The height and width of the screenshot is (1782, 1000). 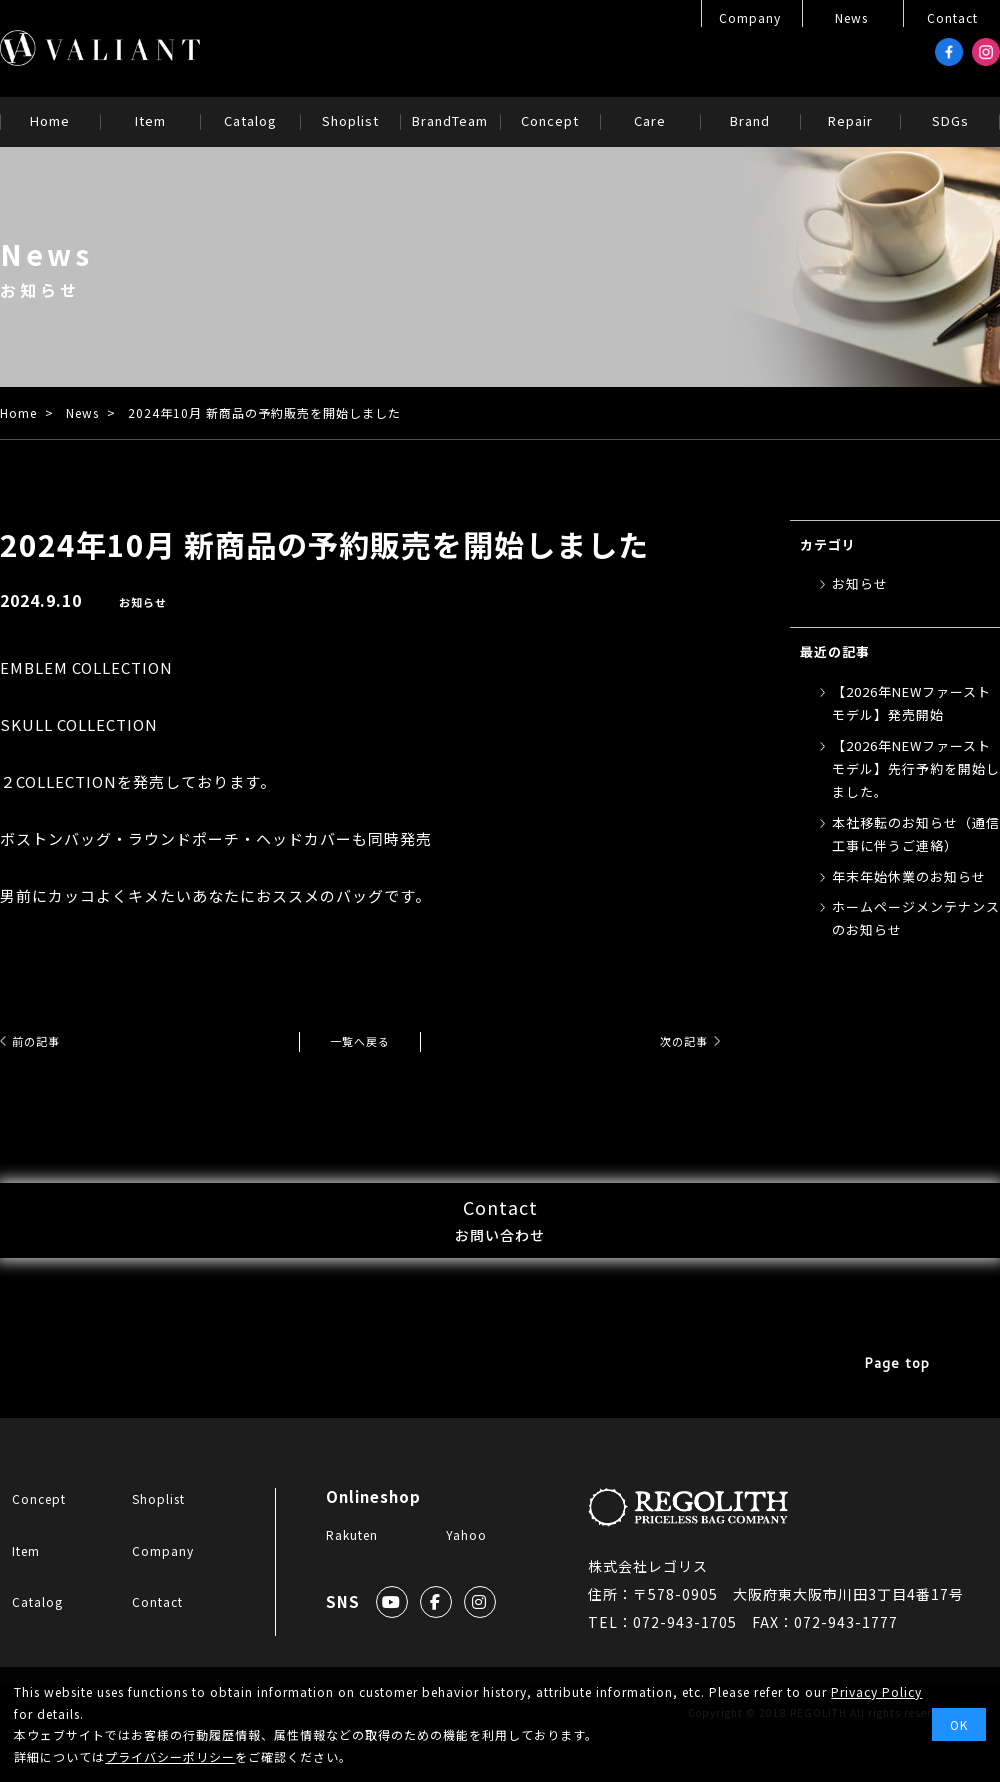 I want to click on 前の記事, so click(x=48, y=1040).